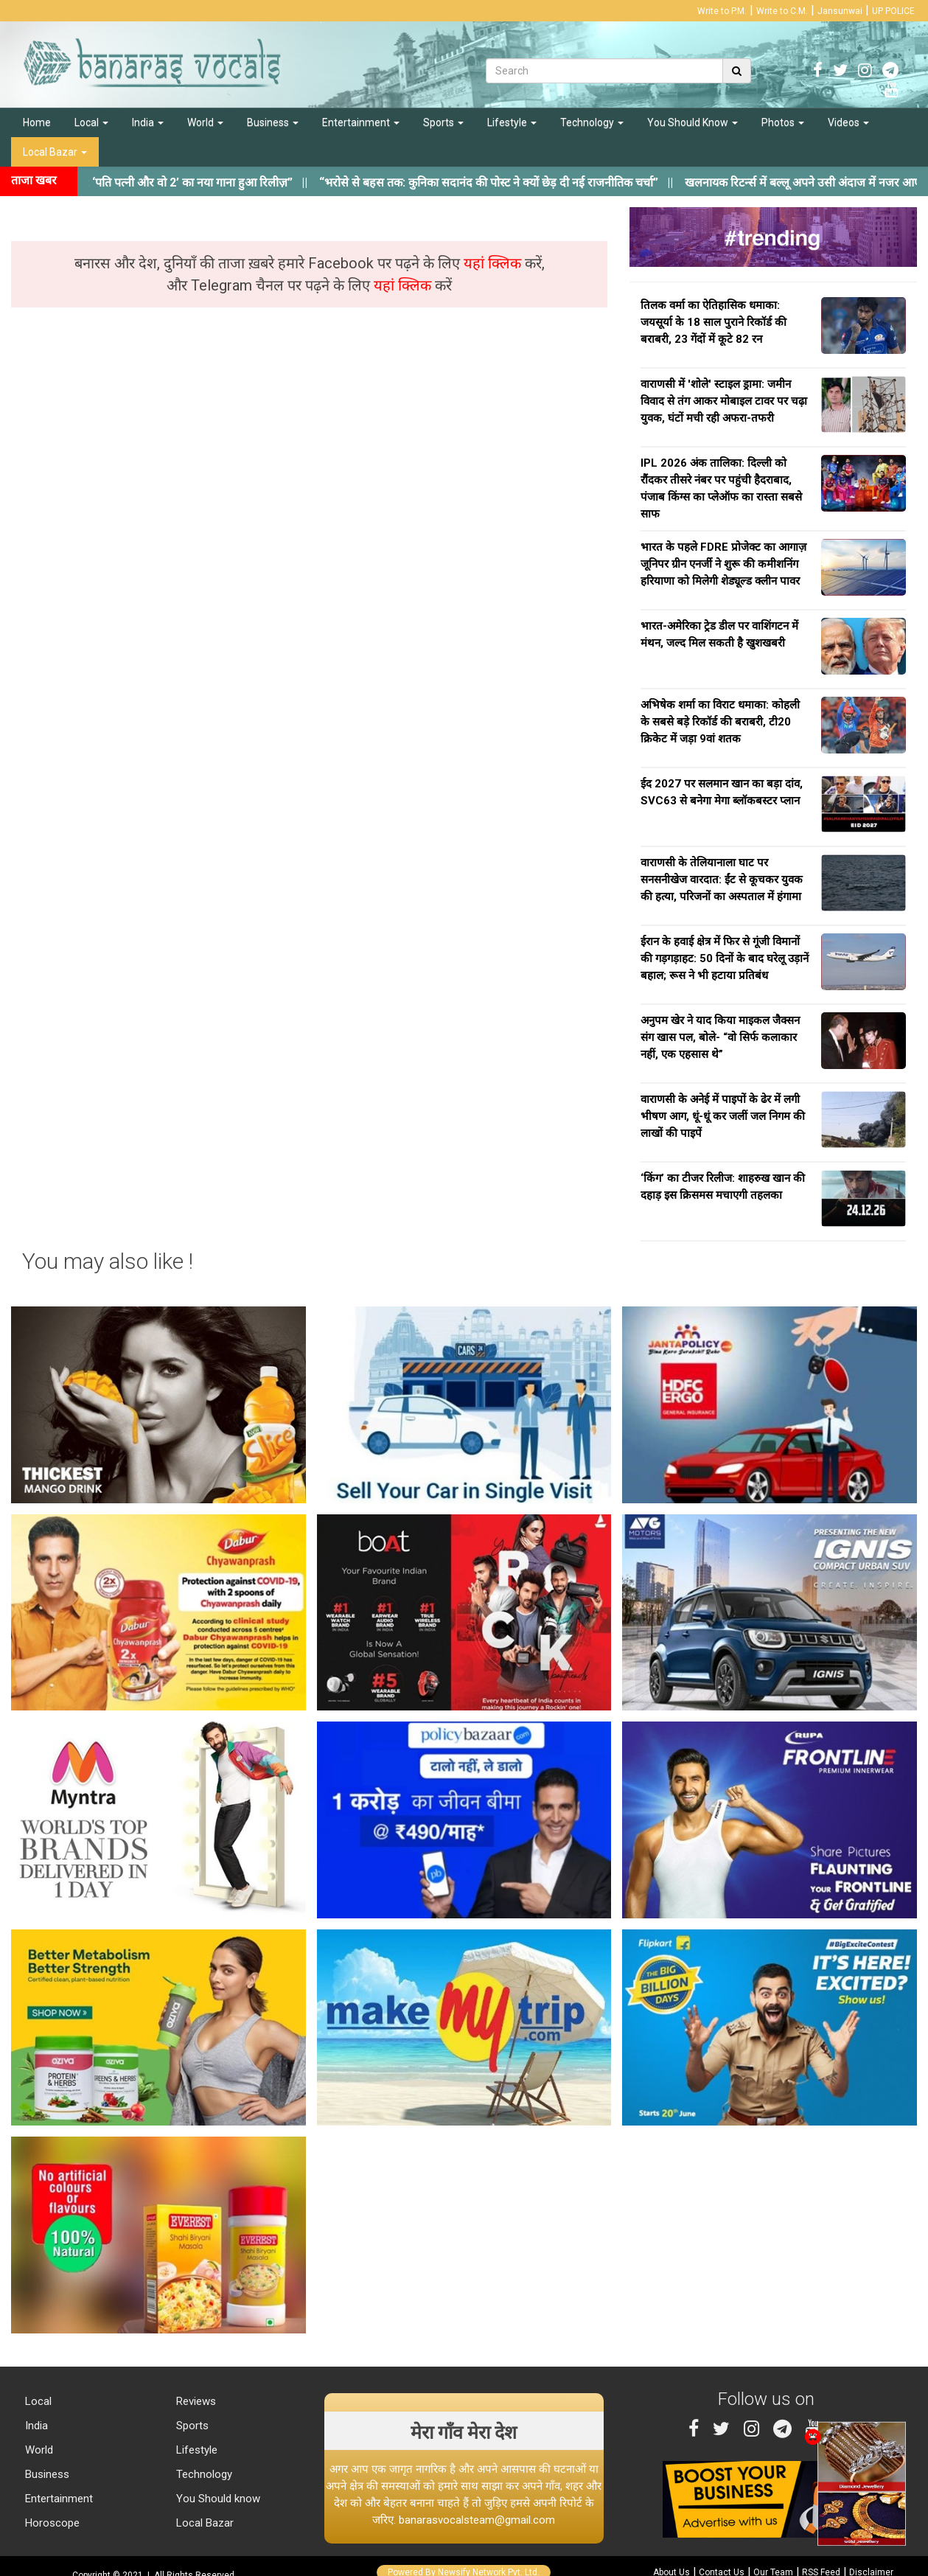 This screenshot has height=2576, width=928. Describe the element at coordinates (692, 122) in the screenshot. I see `You Should Know` at that location.